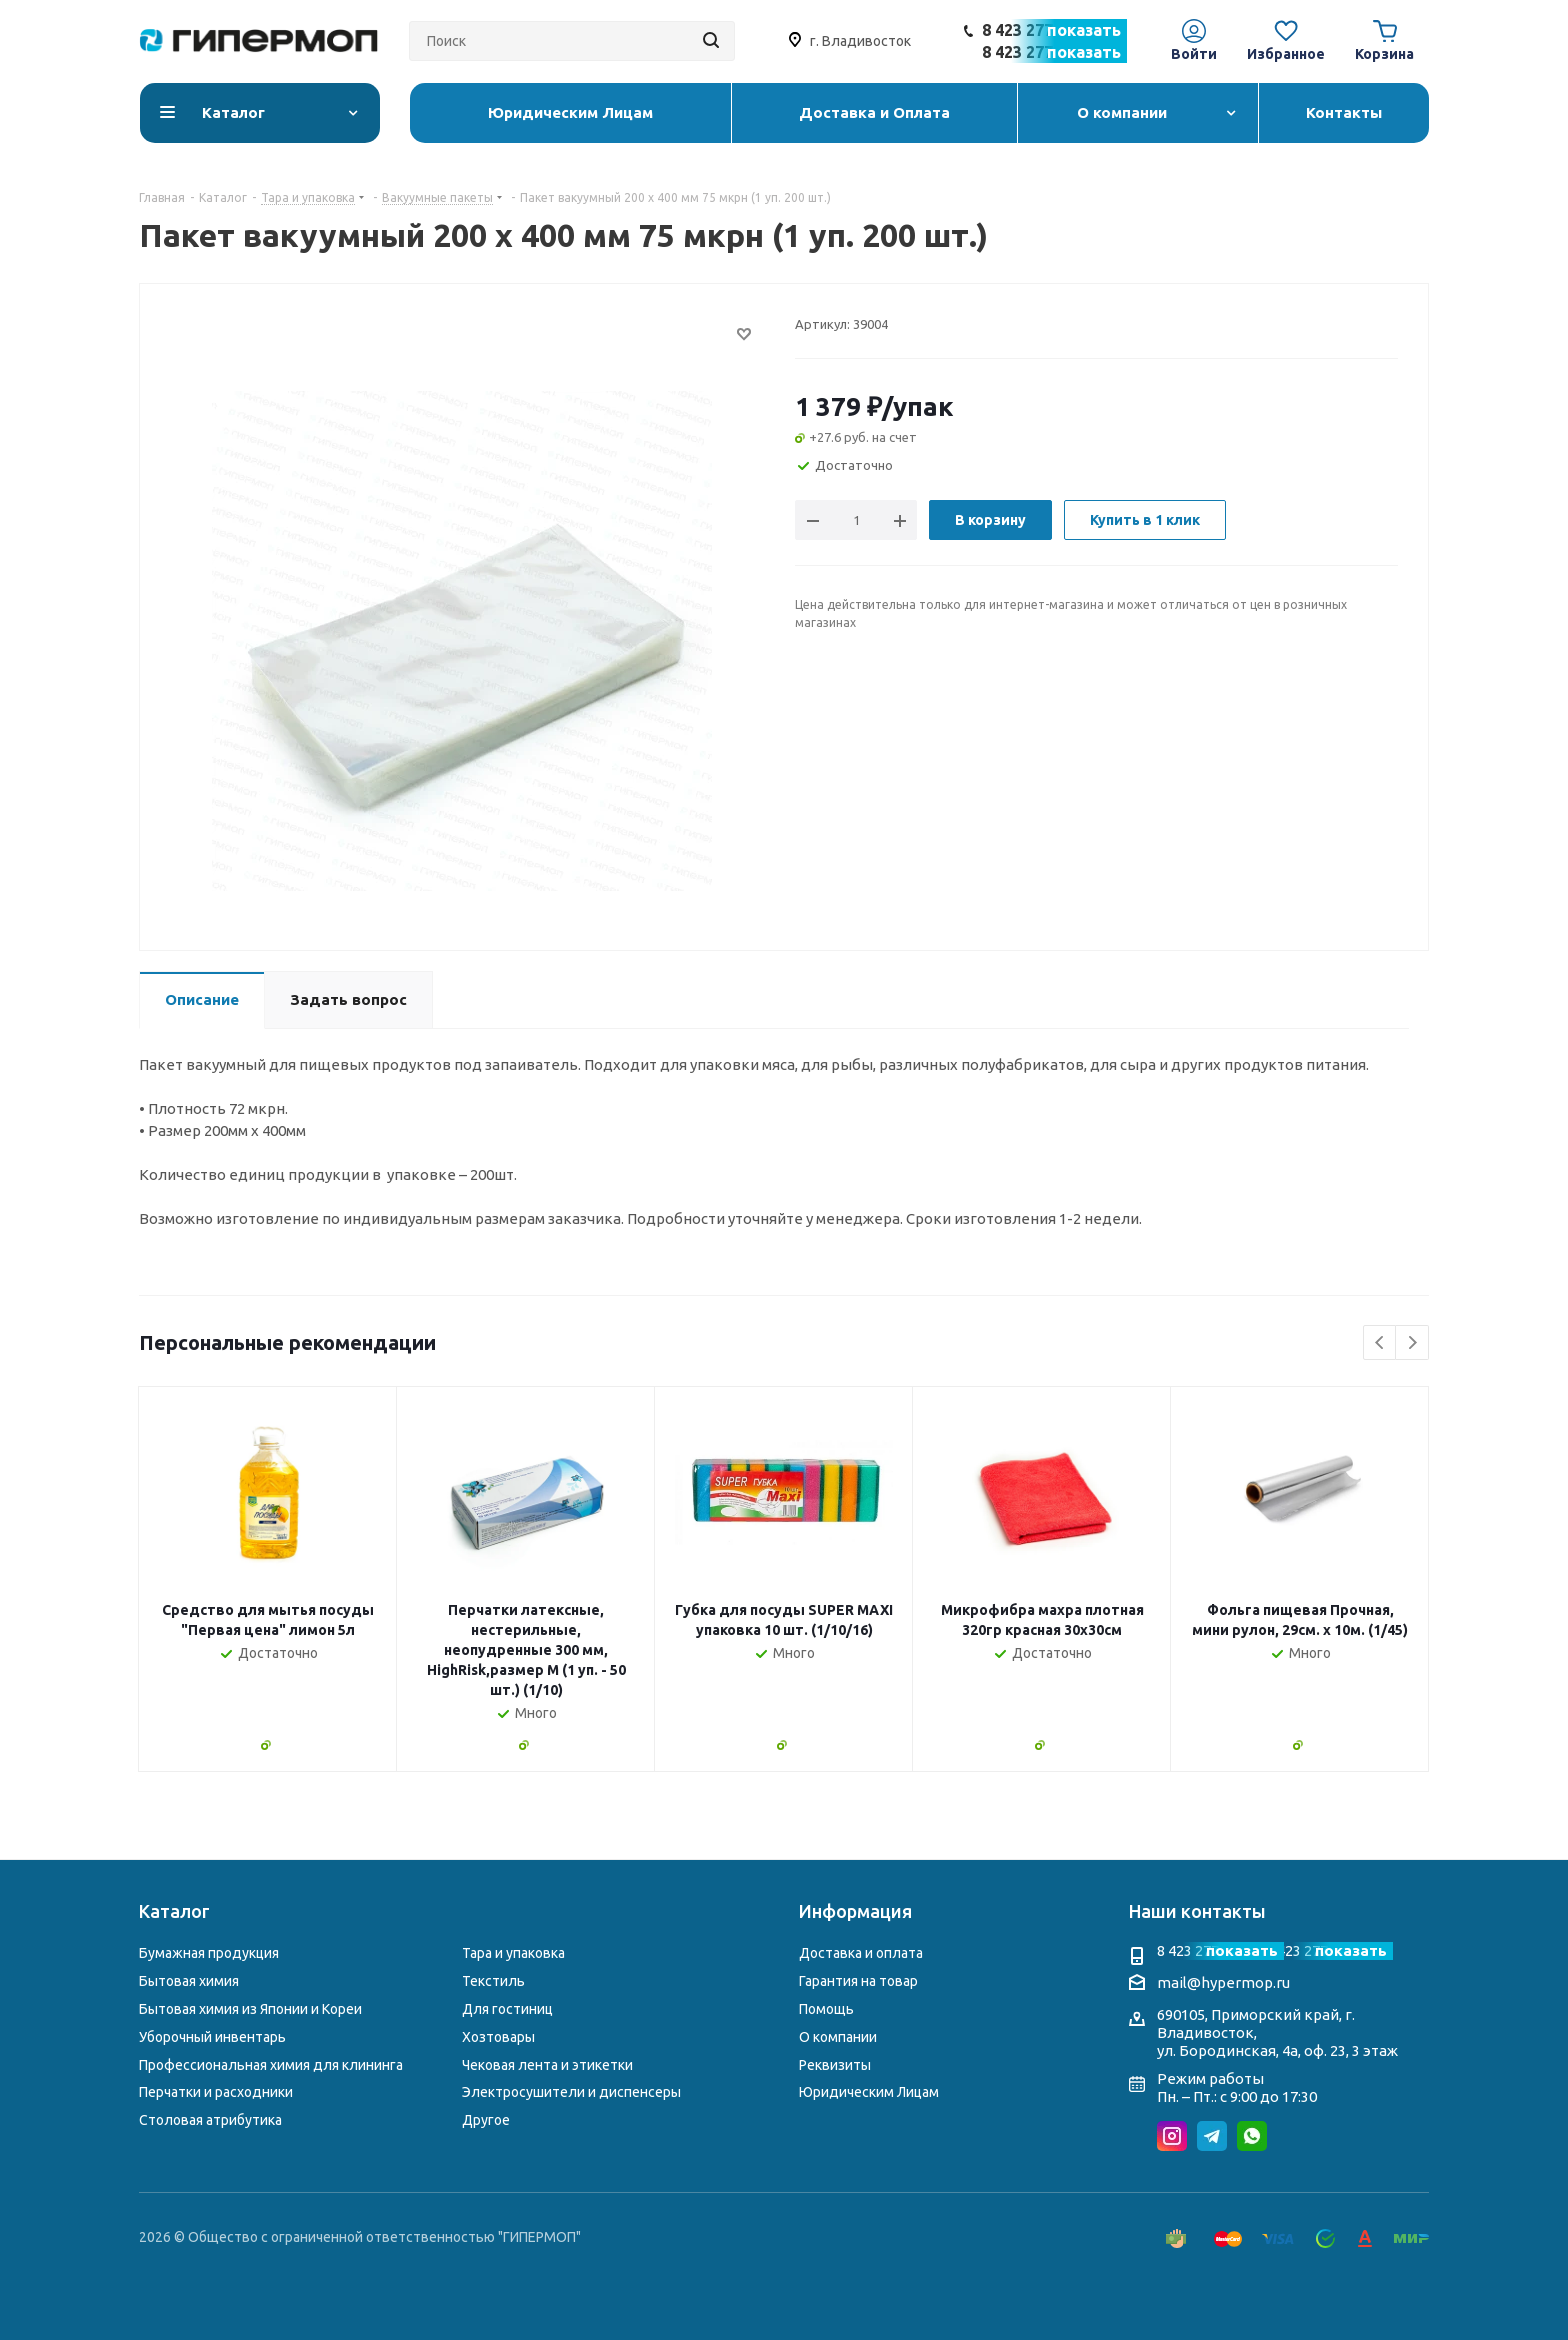 The image size is (1568, 2340). I want to click on Для гостиниц, so click(507, 2009).